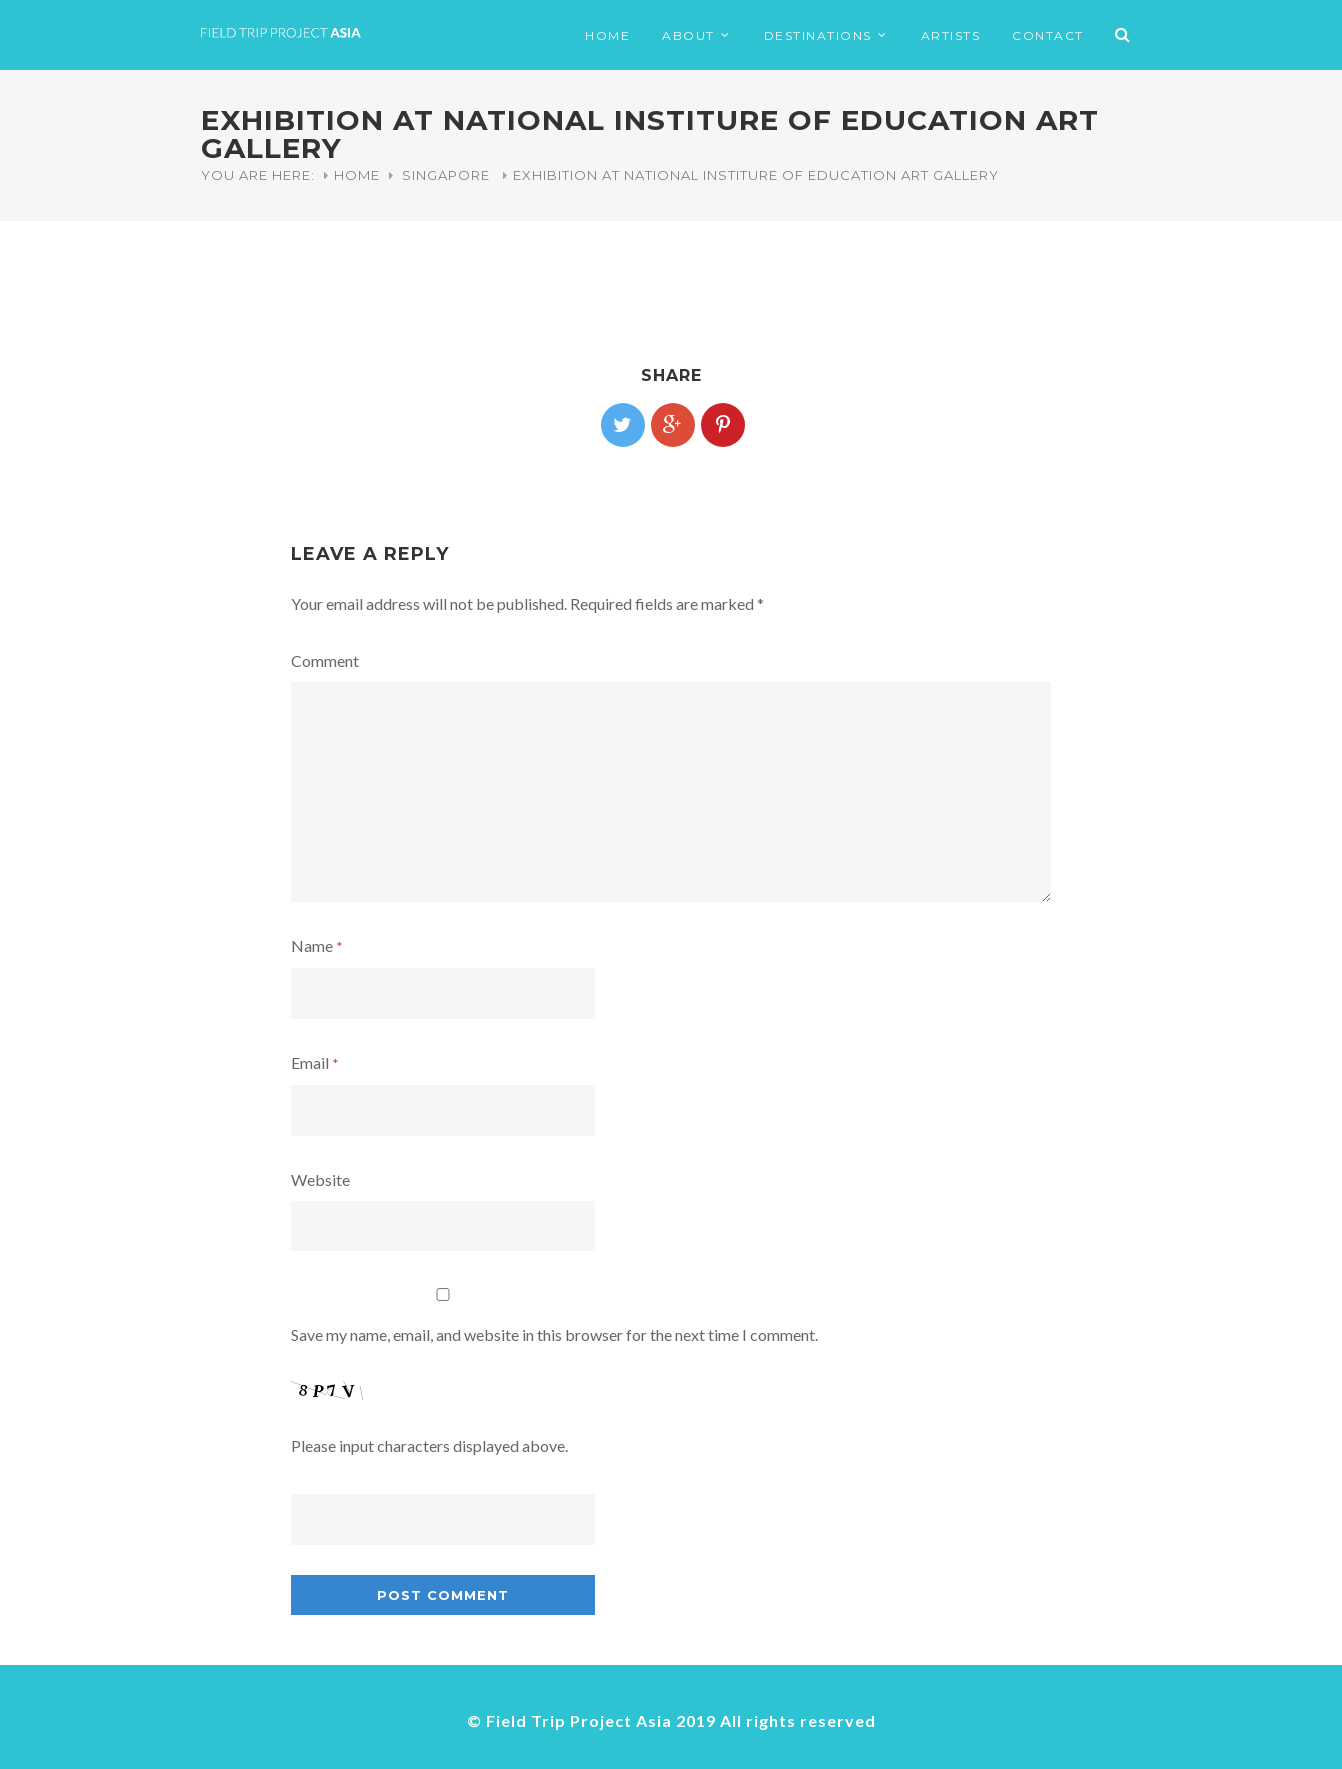 The width and height of the screenshot is (1342, 1769). What do you see at coordinates (951, 35) in the screenshot?
I see `ARTISTS` at bounding box center [951, 35].